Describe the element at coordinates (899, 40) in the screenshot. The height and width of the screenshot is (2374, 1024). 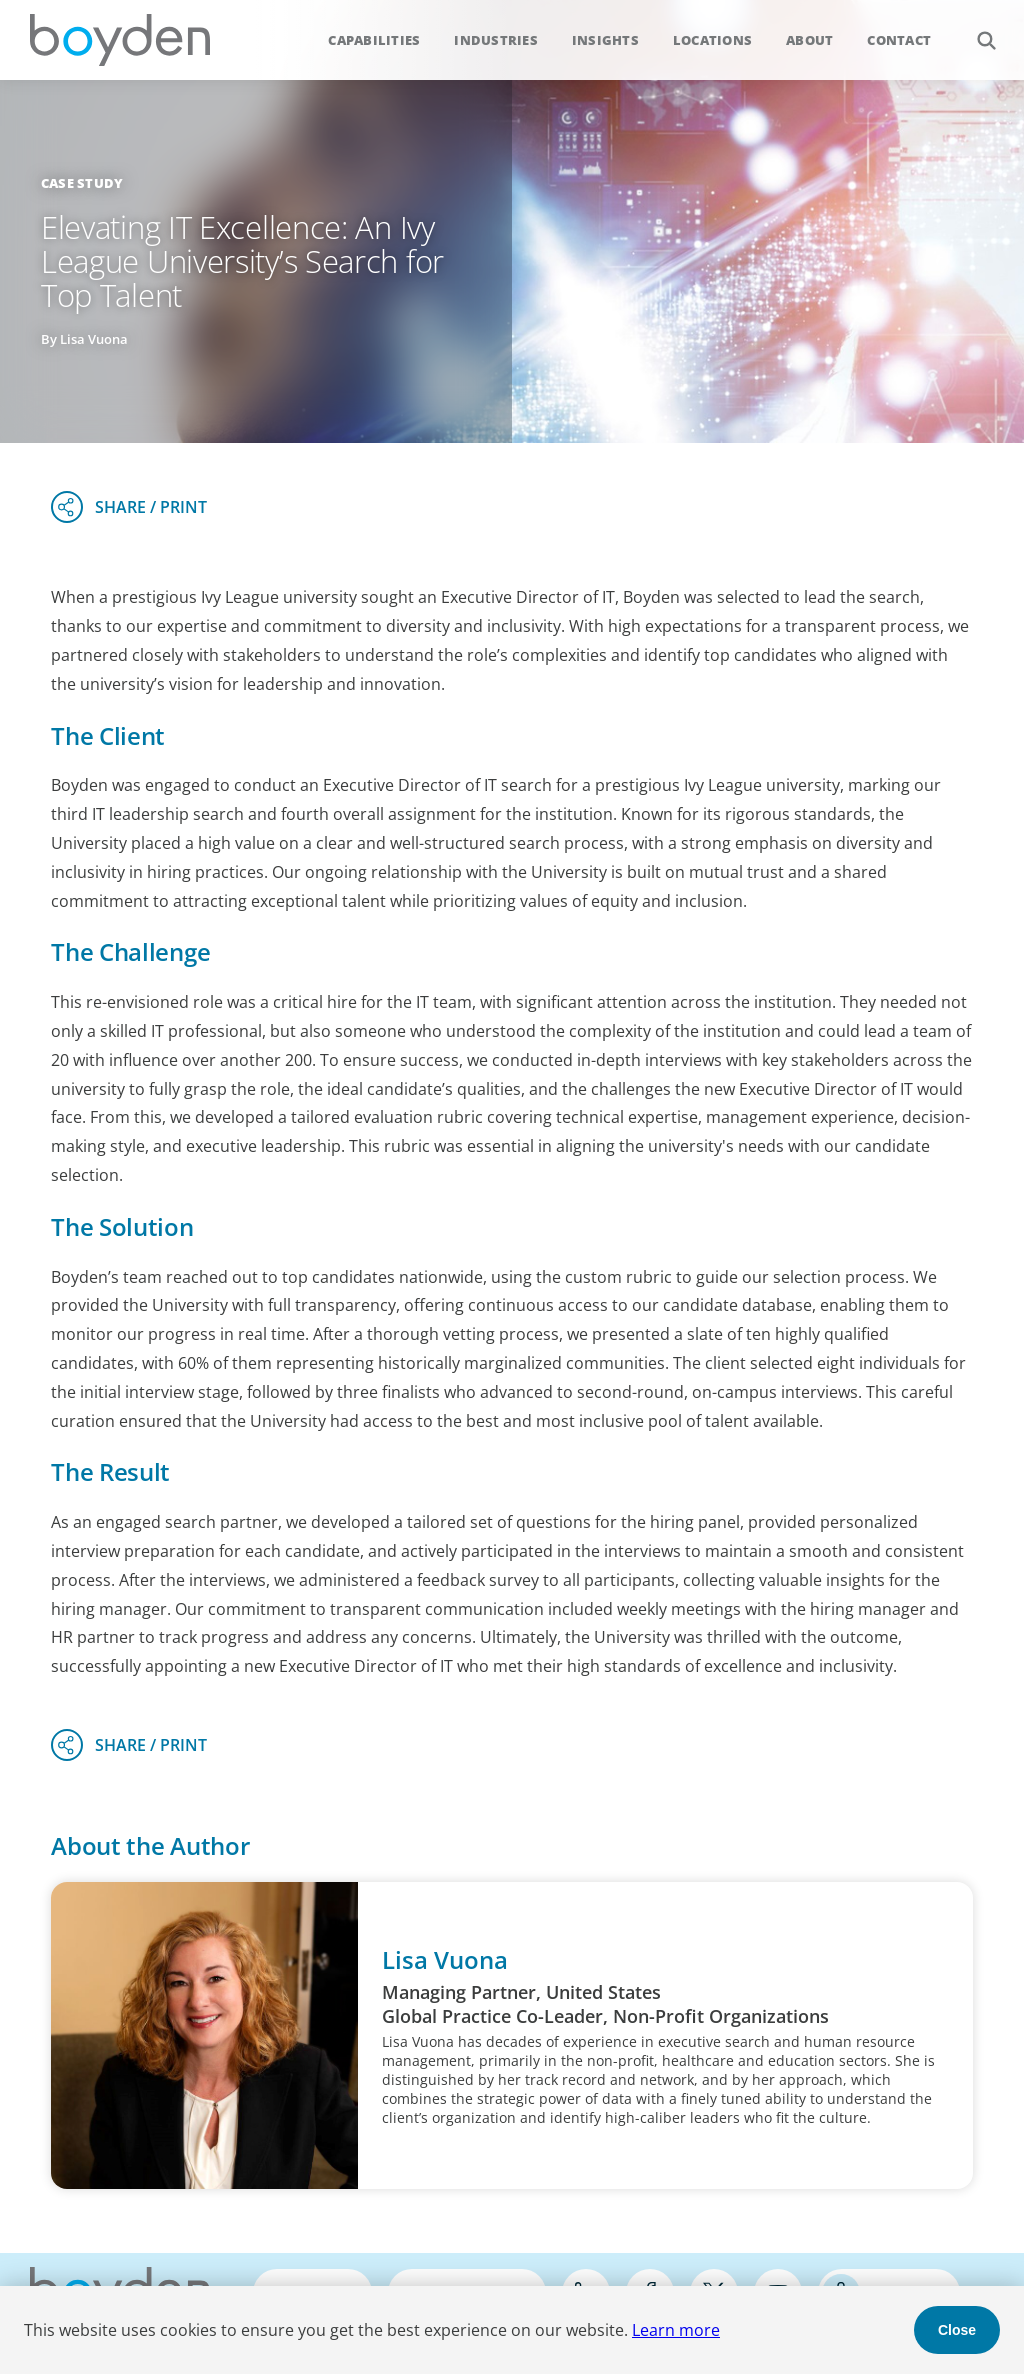
I see `Contact` at that location.